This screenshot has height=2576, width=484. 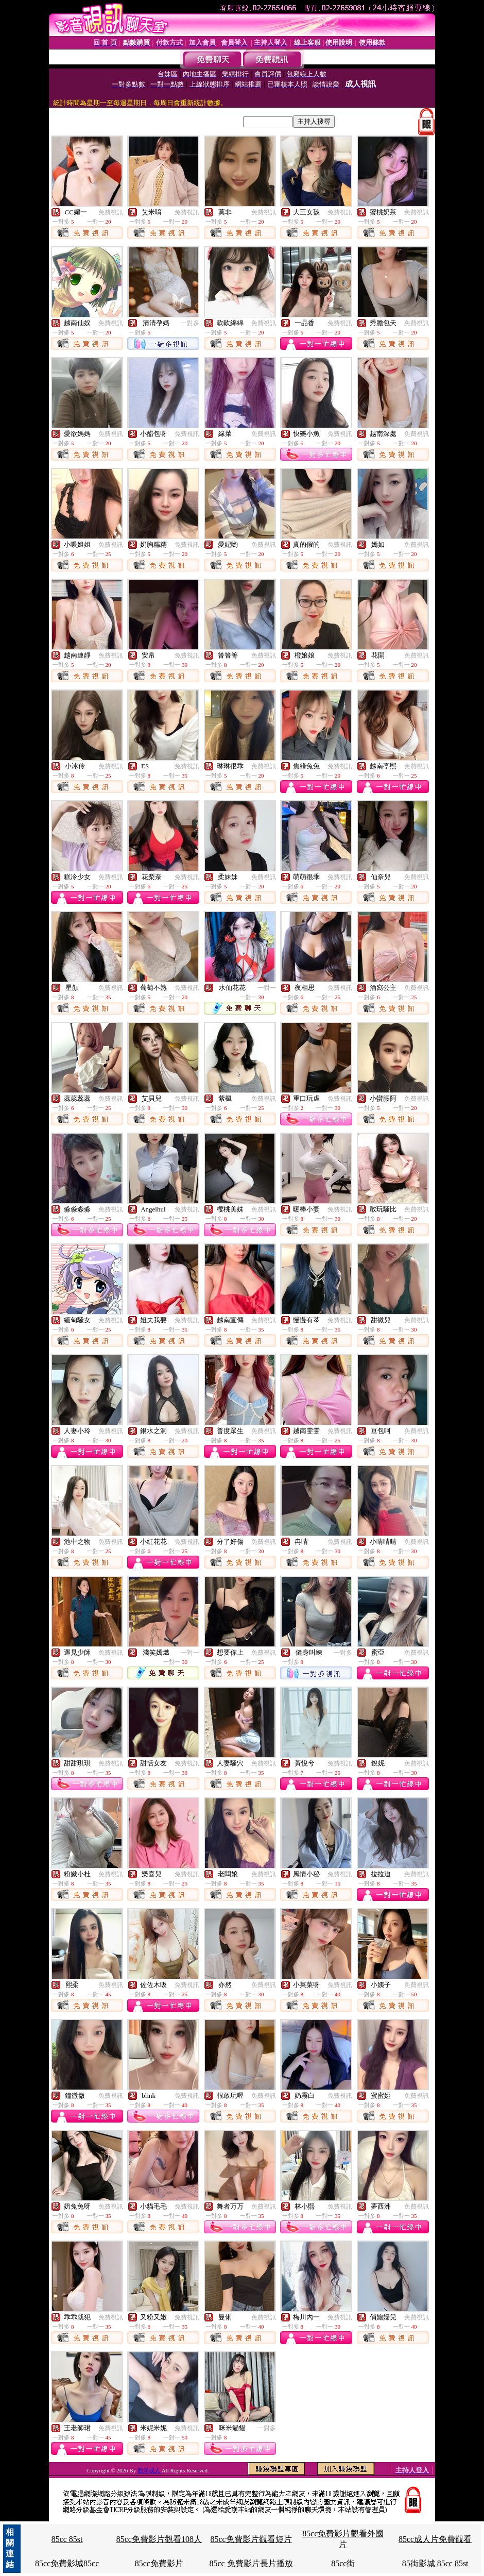 What do you see at coordinates (250, 2563) in the screenshot?
I see `85cc 免費影片長片播放` at bounding box center [250, 2563].